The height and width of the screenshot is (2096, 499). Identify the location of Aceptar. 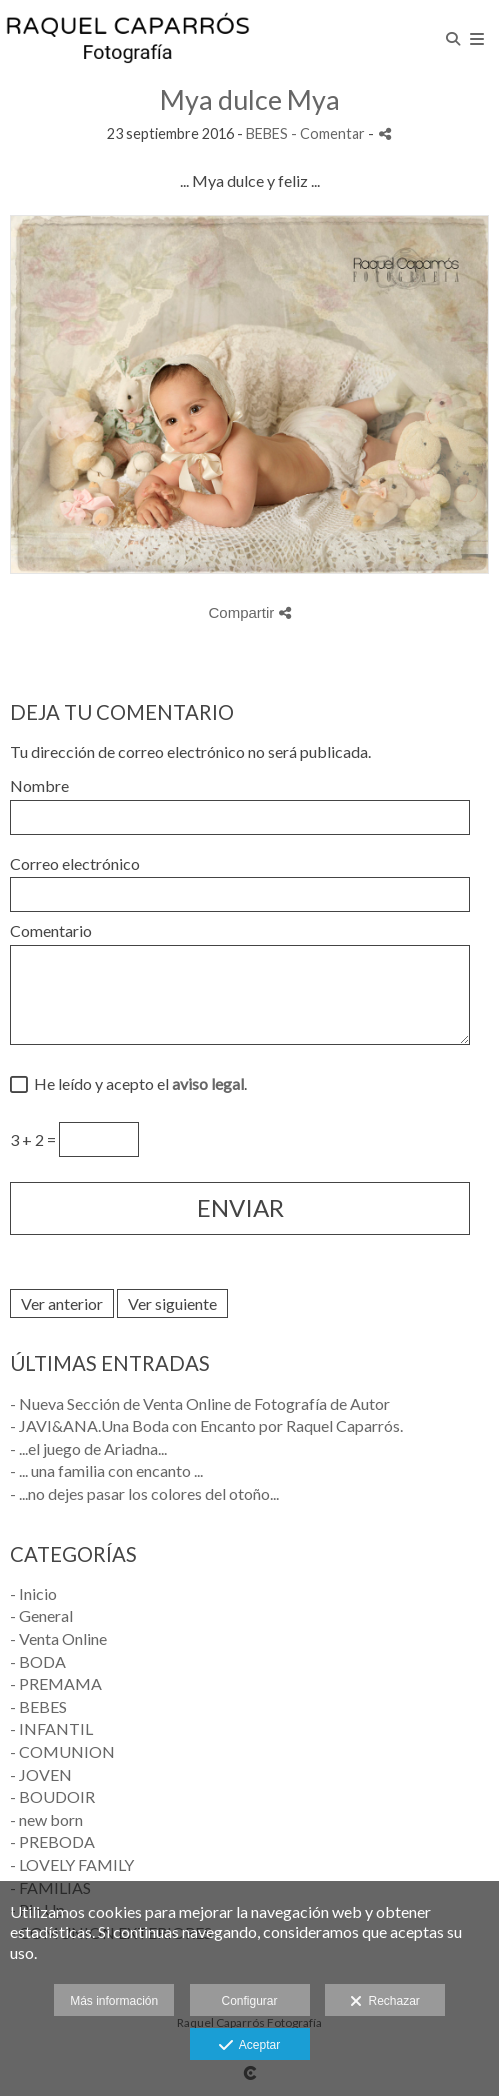
(249, 2046).